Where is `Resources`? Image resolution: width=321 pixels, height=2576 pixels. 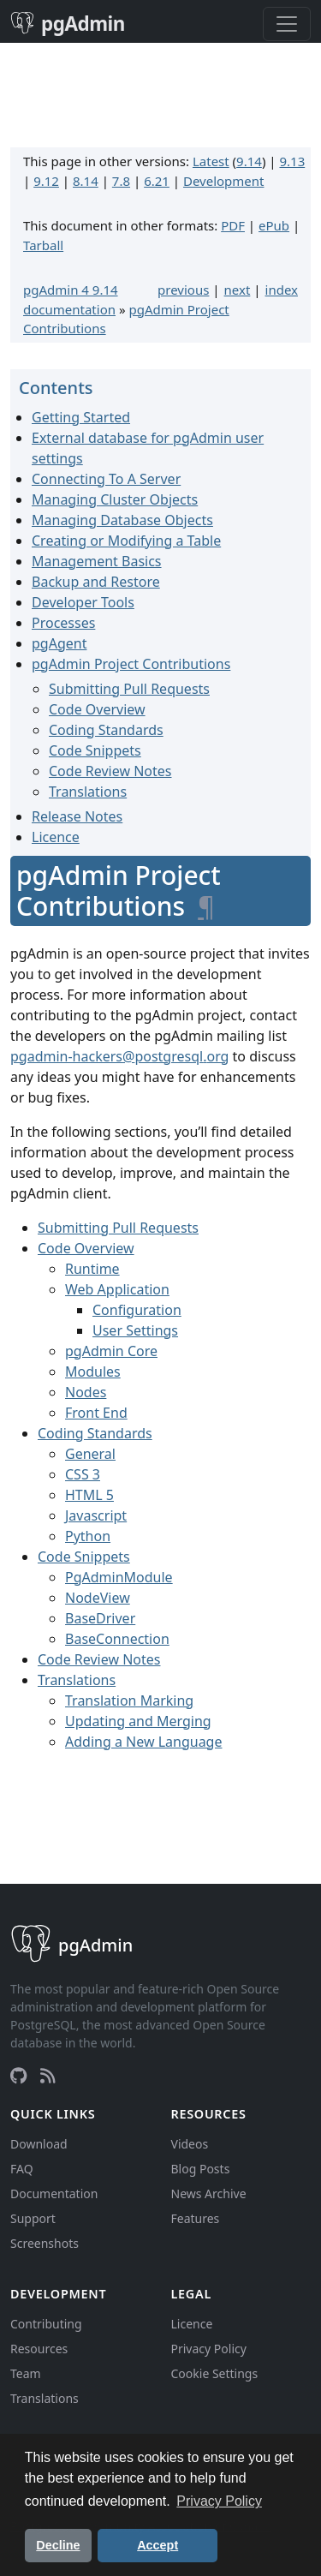
Resources is located at coordinates (39, 2348).